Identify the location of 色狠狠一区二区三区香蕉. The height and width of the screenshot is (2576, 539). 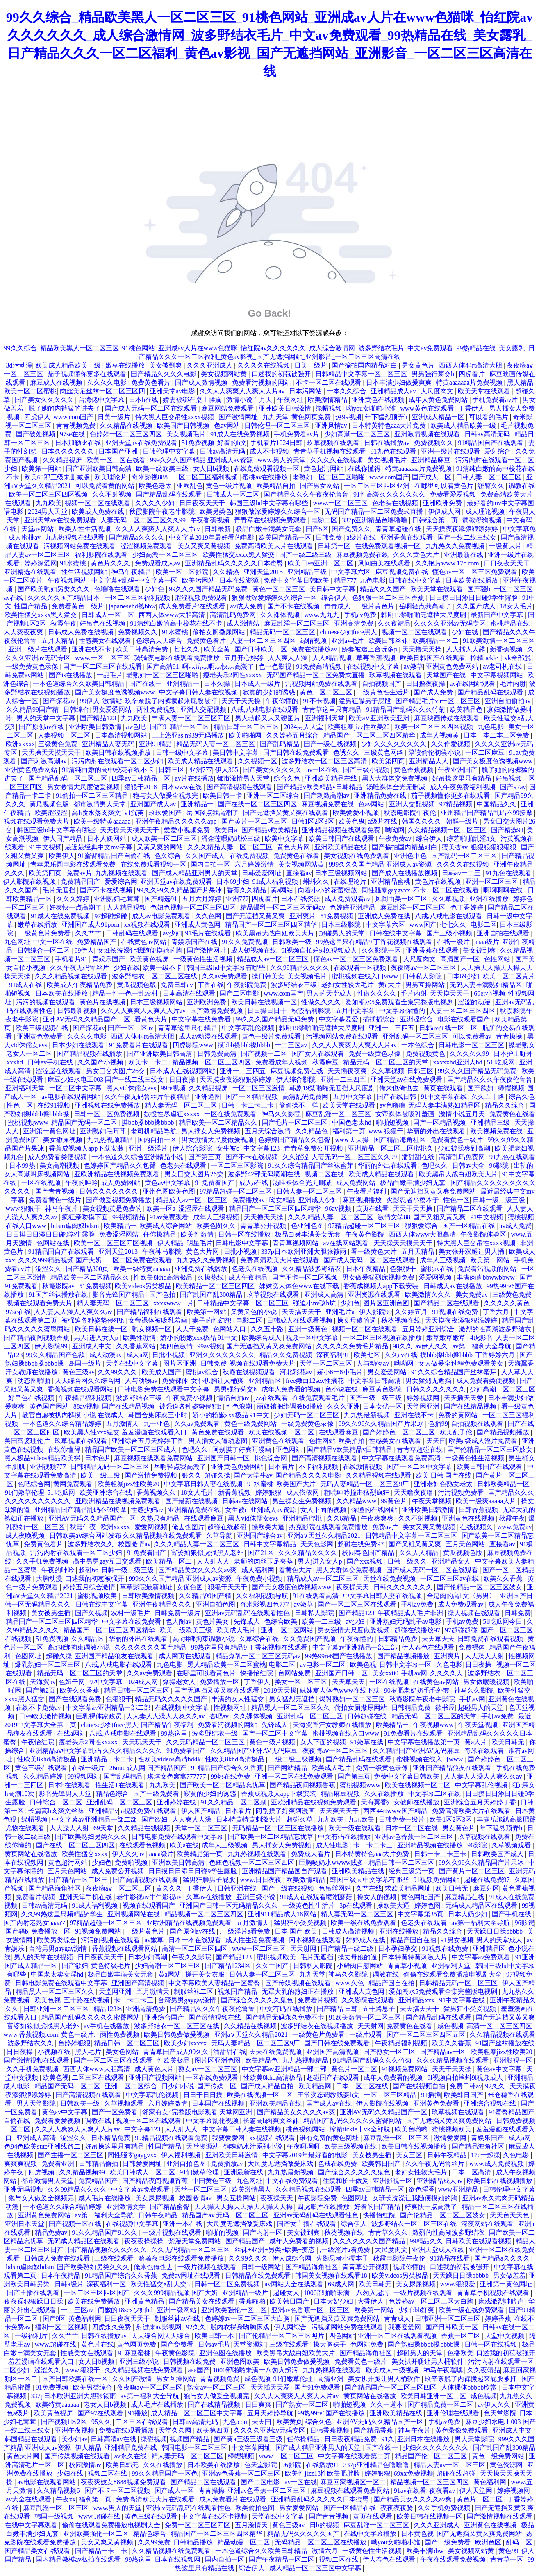
(389, 597).